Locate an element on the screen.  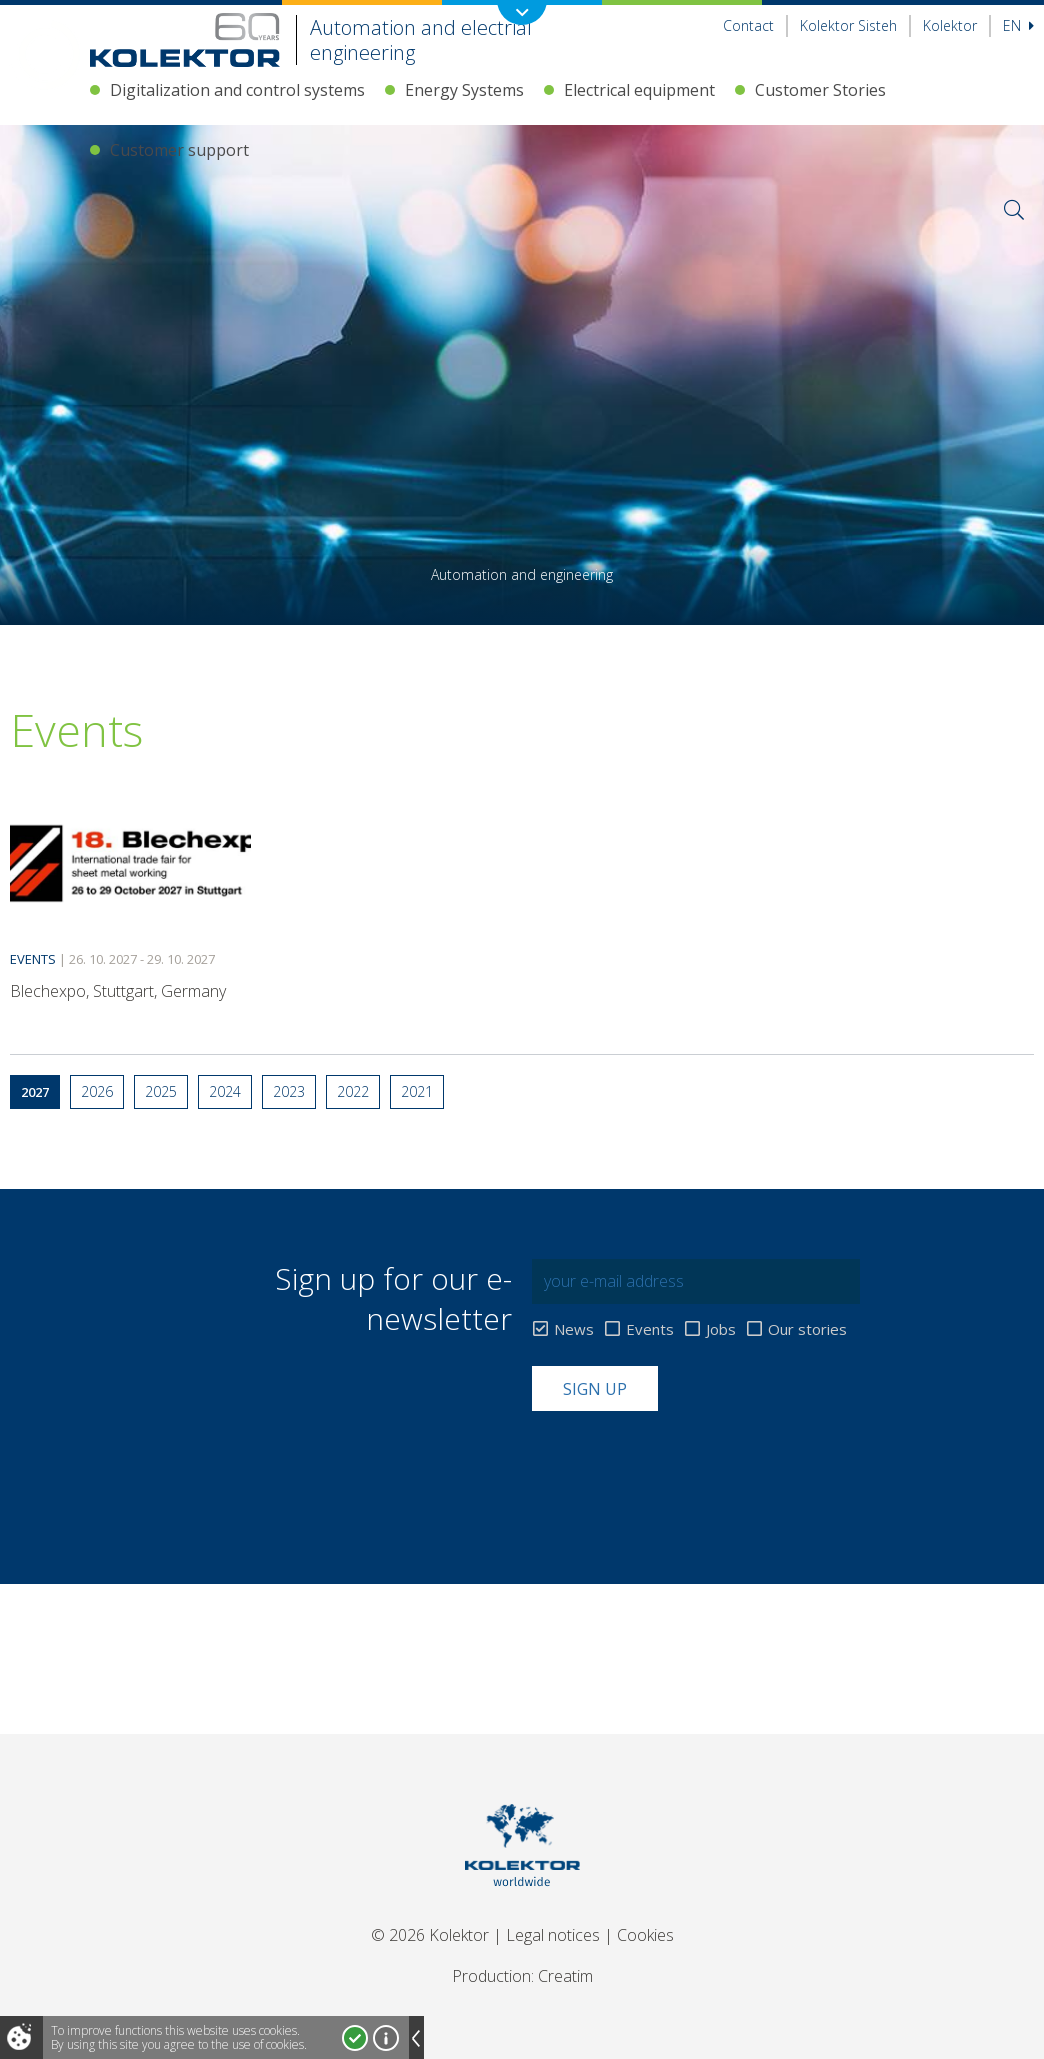
[presentation] is located at coordinates (684, 1460).